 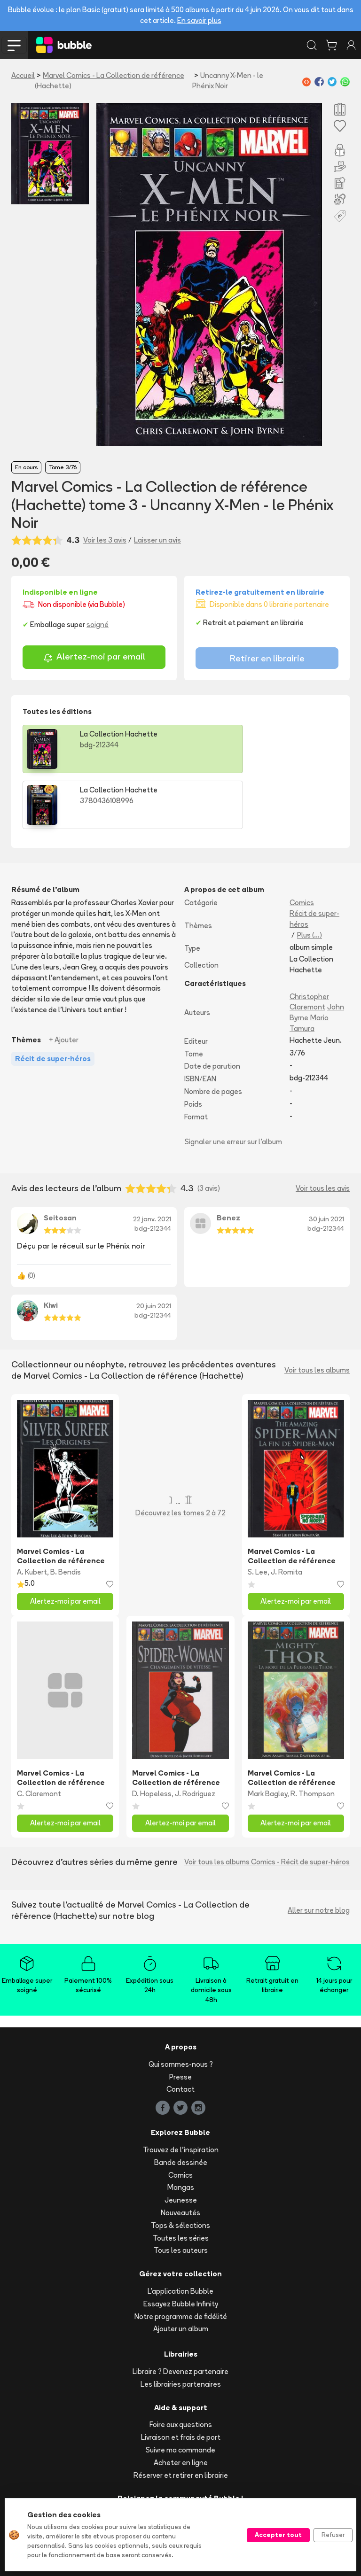 I want to click on Mark Bagley, so click(x=267, y=1737).